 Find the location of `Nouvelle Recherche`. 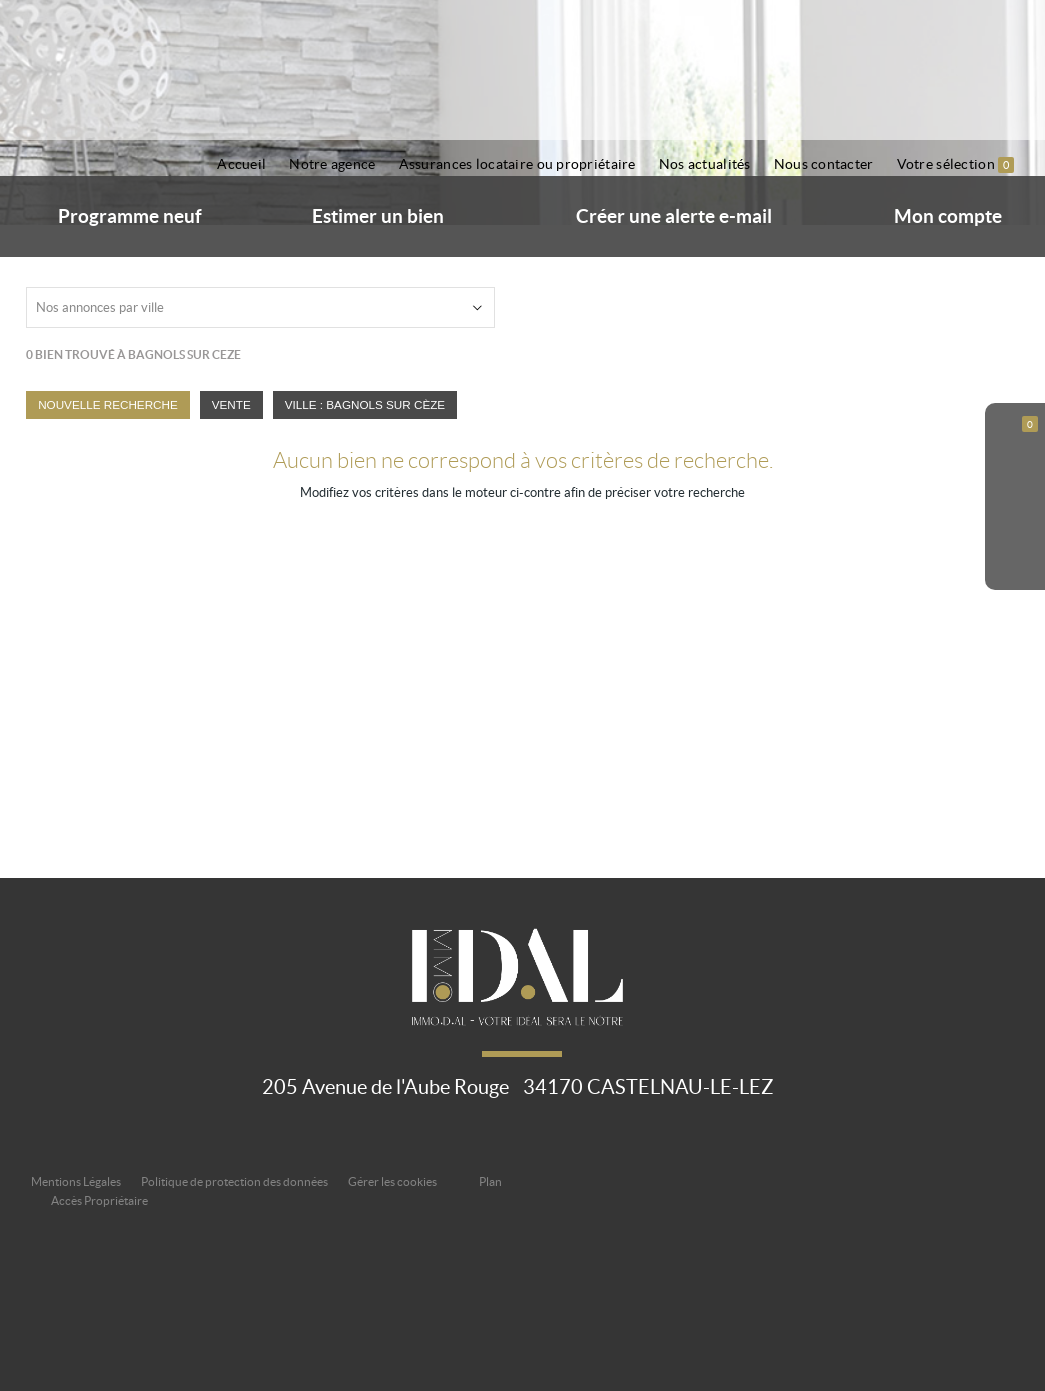

Nouvelle Recherche is located at coordinates (108, 404).